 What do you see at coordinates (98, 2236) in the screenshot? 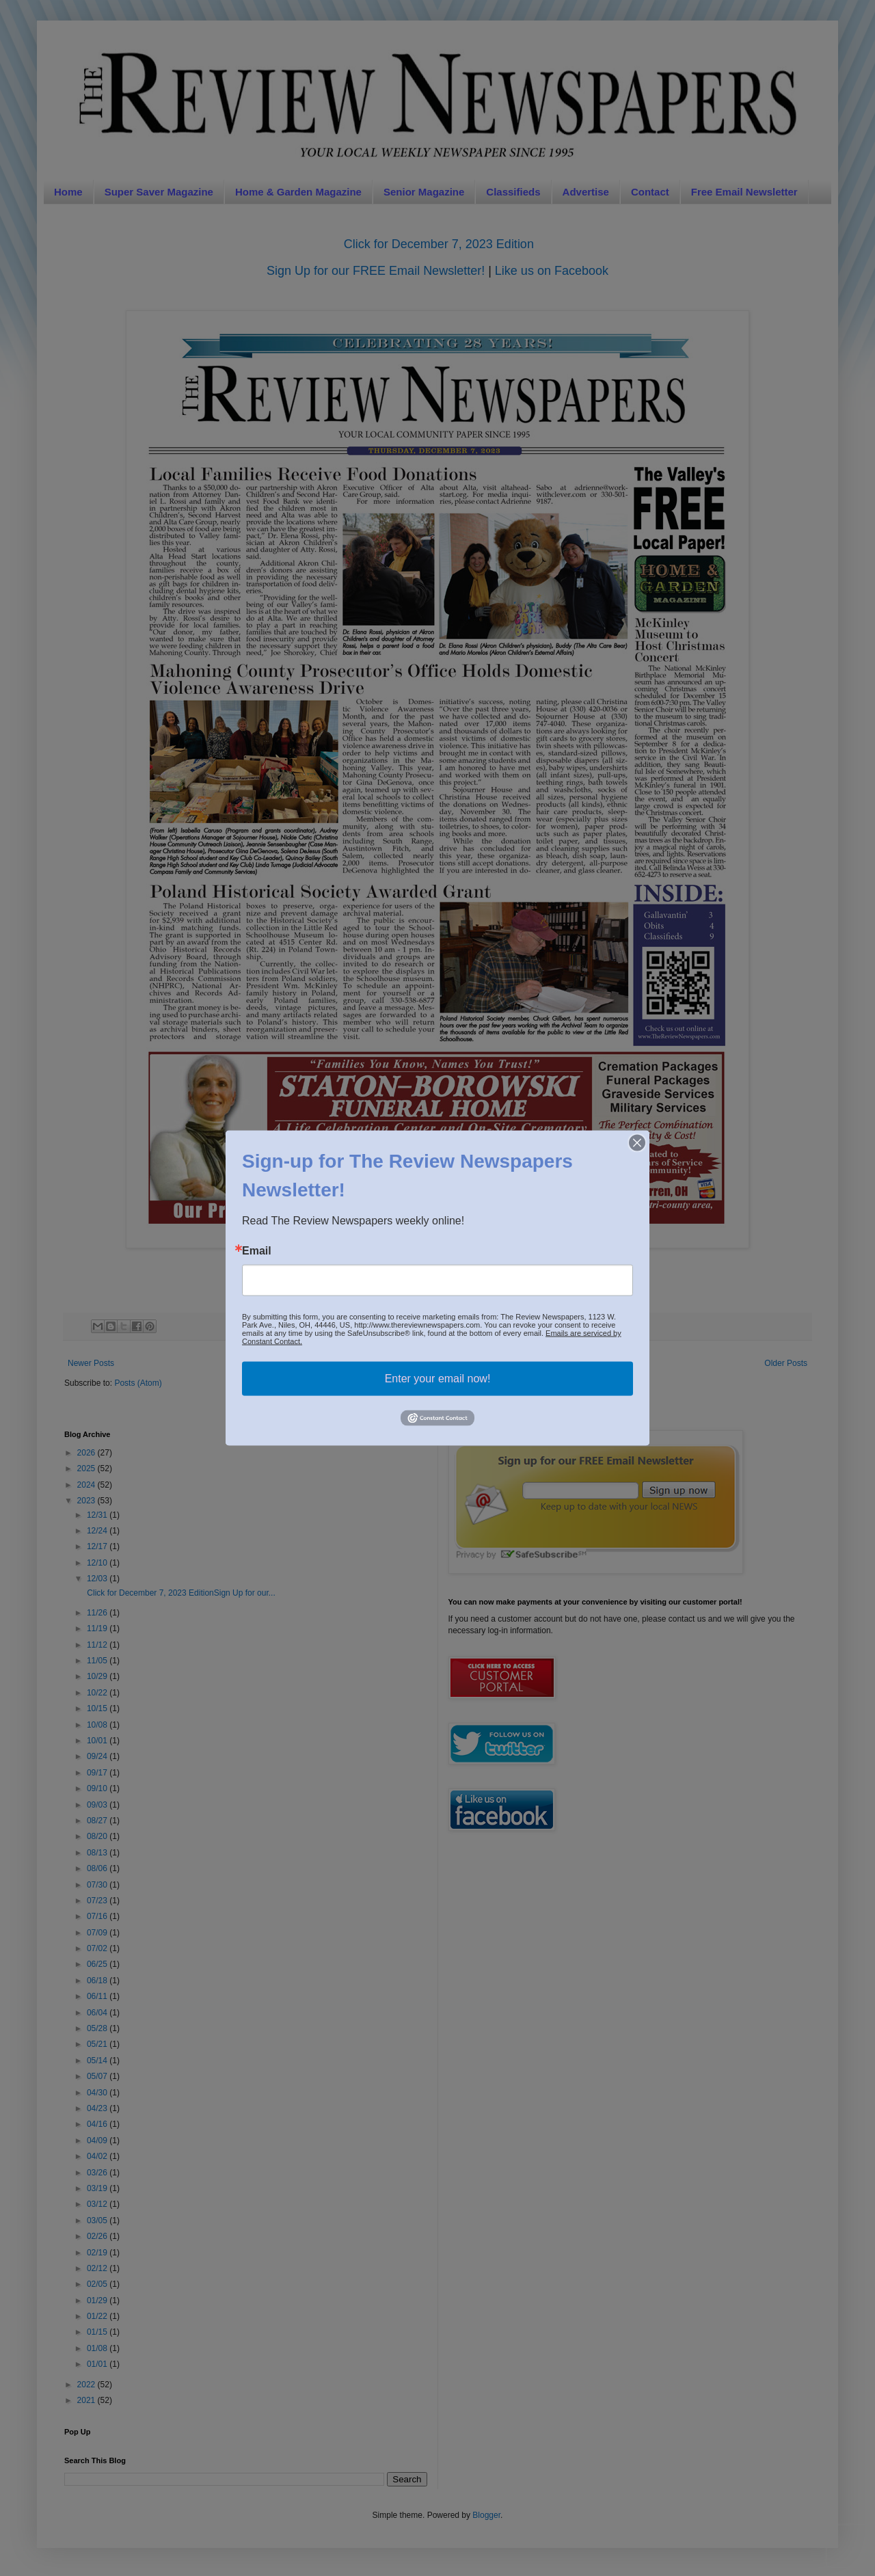
I see `02/26` at bounding box center [98, 2236].